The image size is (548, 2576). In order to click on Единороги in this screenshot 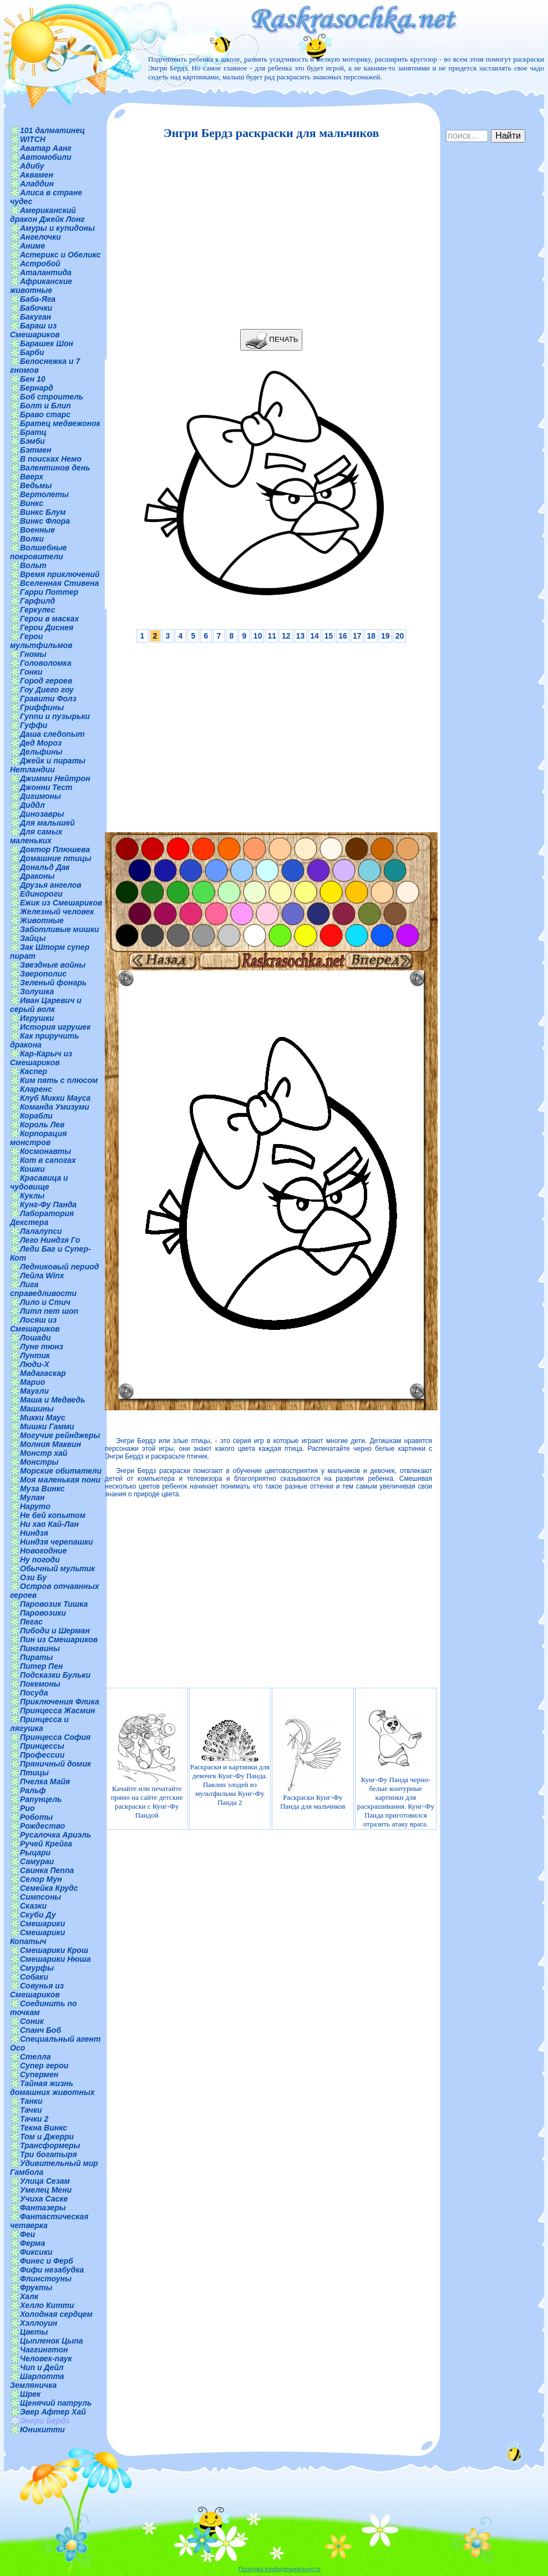, I will do `click(41, 893)`.